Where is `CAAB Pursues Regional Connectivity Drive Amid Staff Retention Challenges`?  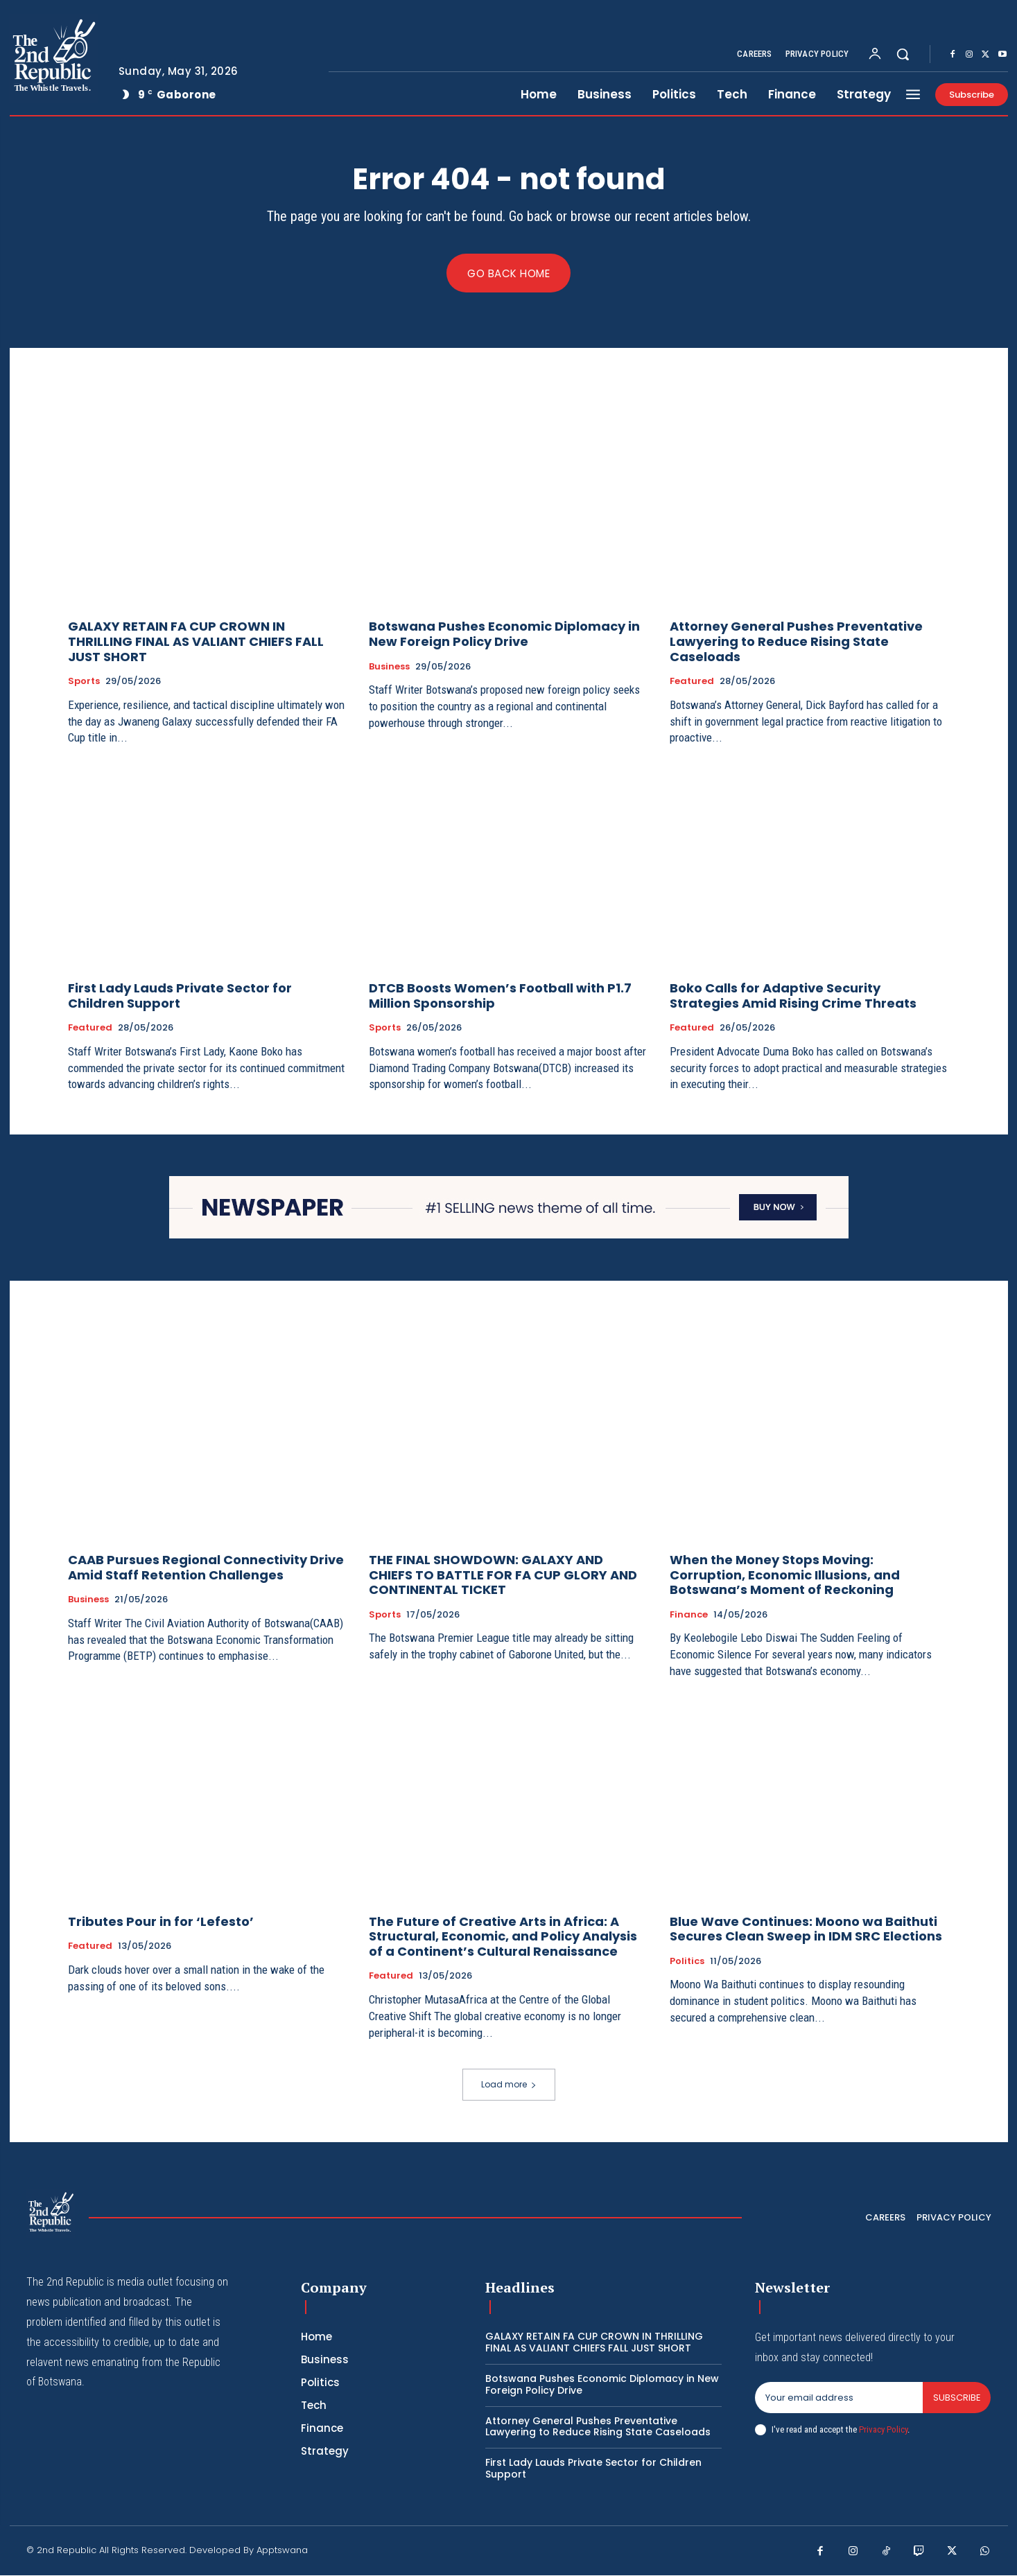
CAAB Pursues Regional Connectivity Drive Amid Staff Retention Challenges is located at coordinates (206, 1568).